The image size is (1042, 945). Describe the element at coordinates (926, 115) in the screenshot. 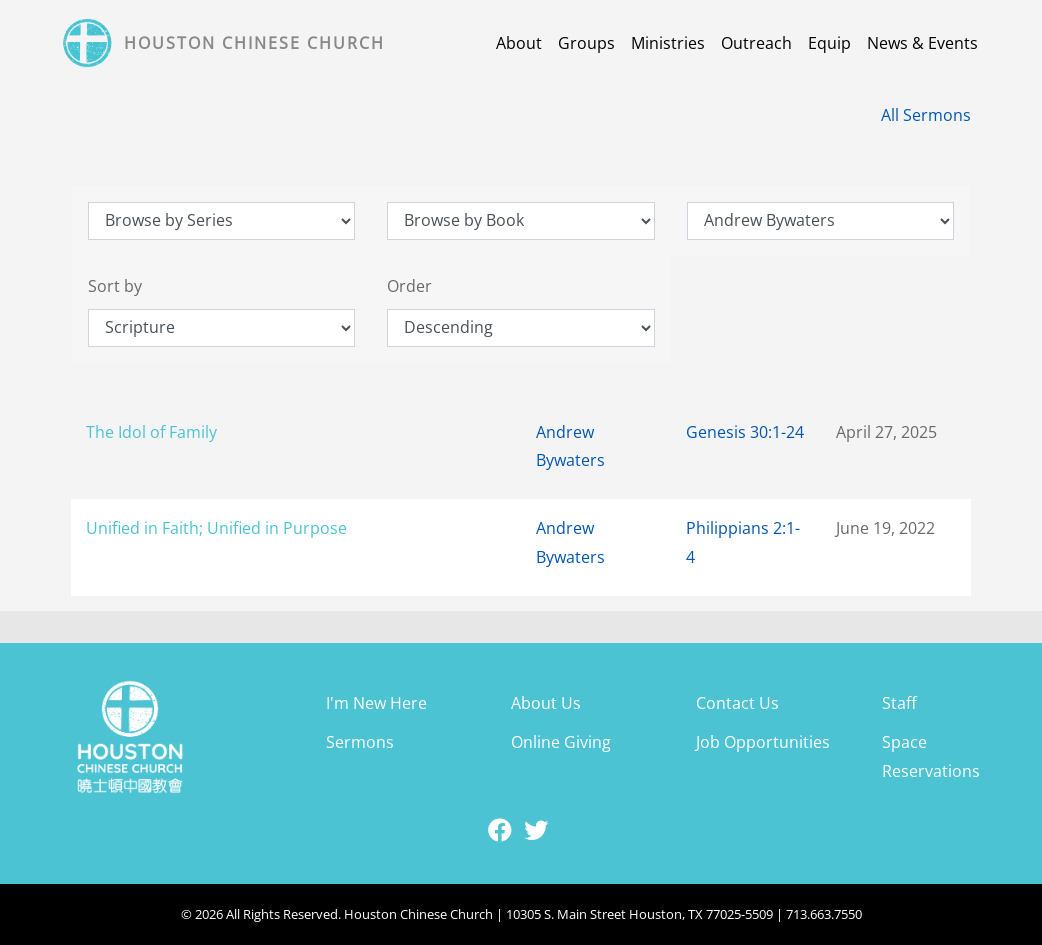

I see `All Sermons` at that location.